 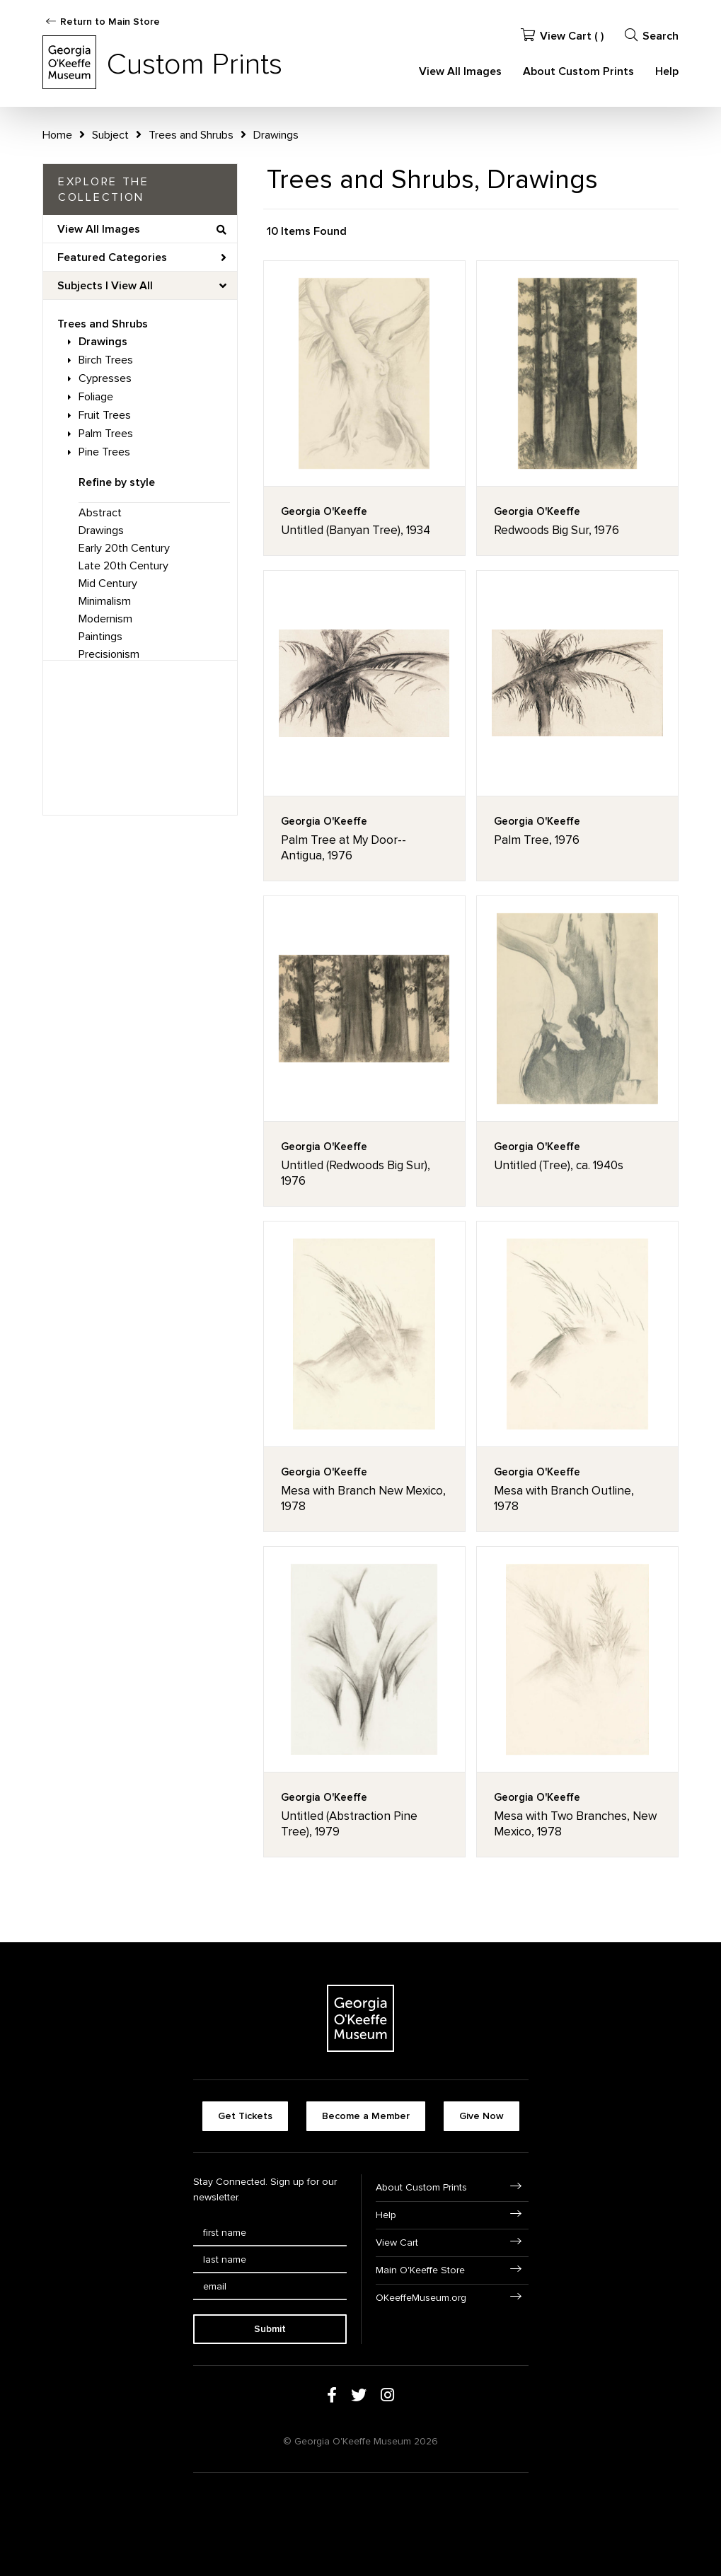 What do you see at coordinates (481, 2116) in the screenshot?
I see `Give Now` at bounding box center [481, 2116].